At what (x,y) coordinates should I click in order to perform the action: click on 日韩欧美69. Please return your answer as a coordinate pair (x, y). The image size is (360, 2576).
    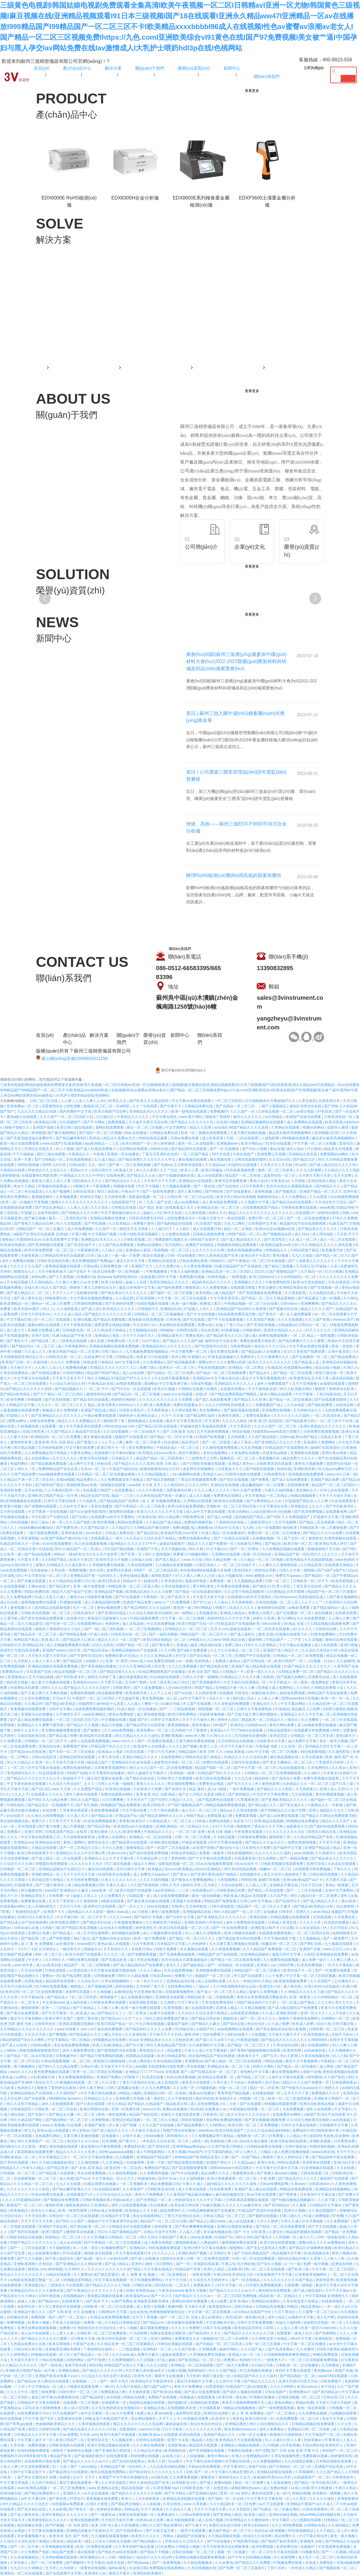
    Looking at the image, I should click on (252, 1330).